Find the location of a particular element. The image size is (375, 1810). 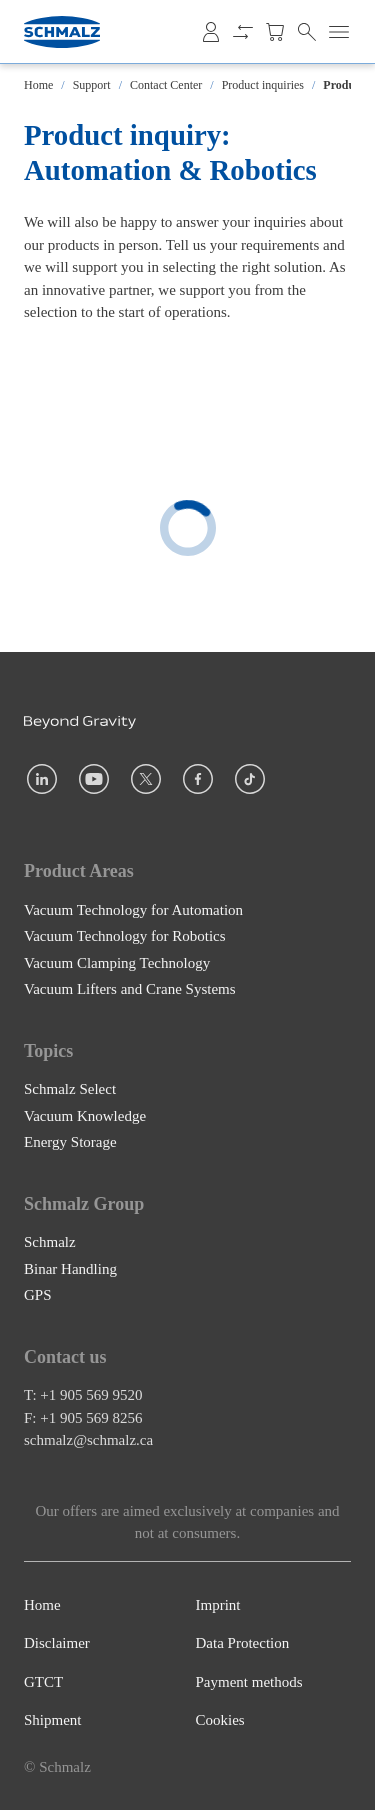

Support is located at coordinates (92, 85).